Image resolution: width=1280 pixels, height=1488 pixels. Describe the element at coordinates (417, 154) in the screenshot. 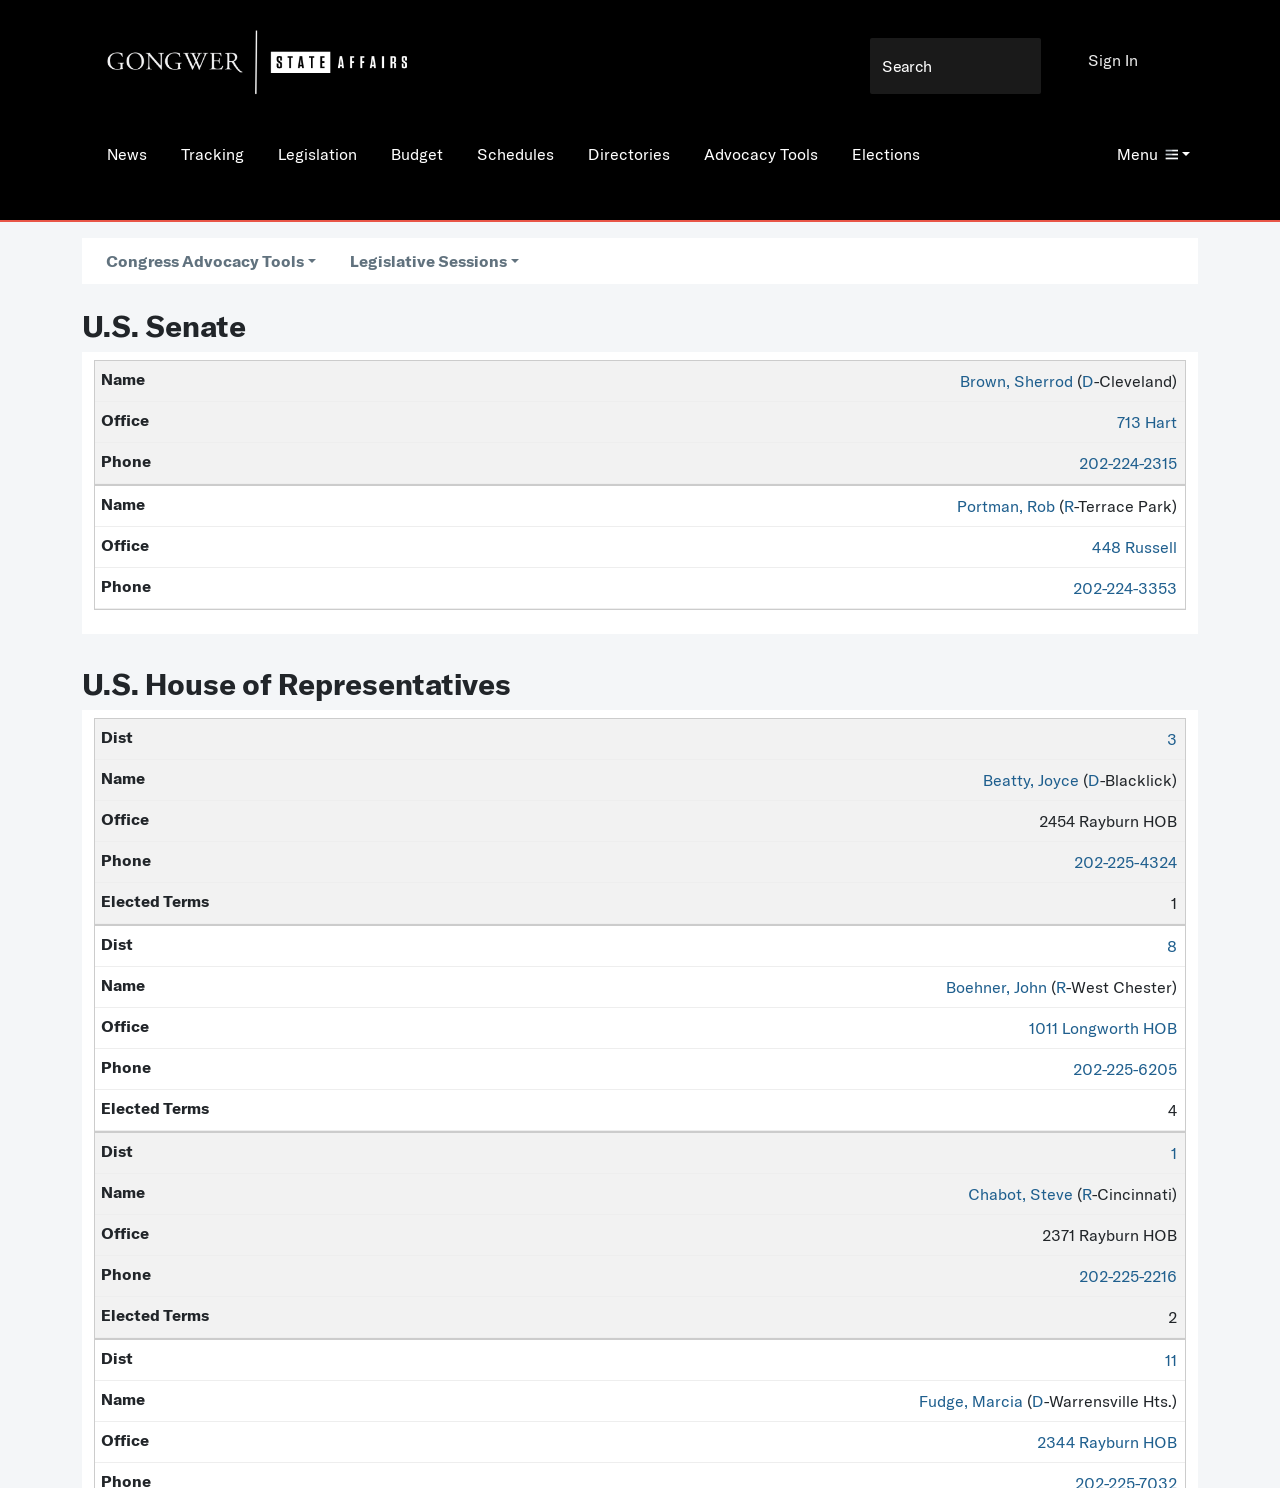

I see `Budget` at that location.